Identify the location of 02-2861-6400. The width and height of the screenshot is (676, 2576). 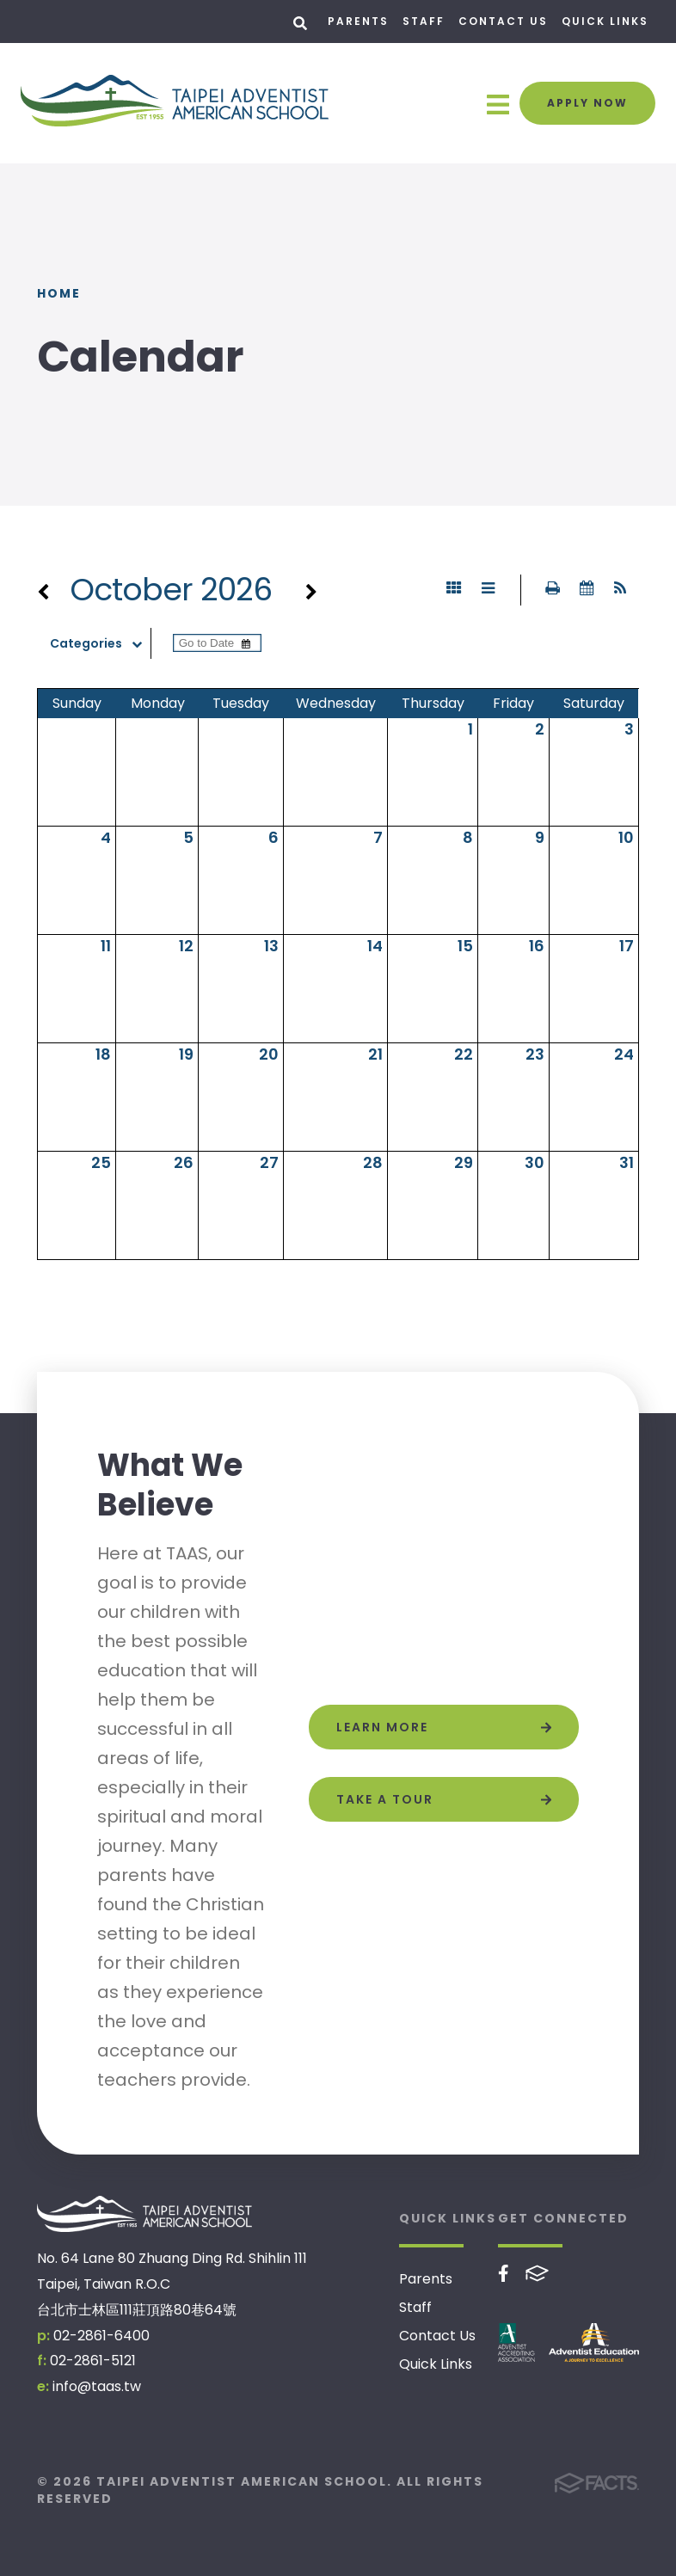
(101, 2335).